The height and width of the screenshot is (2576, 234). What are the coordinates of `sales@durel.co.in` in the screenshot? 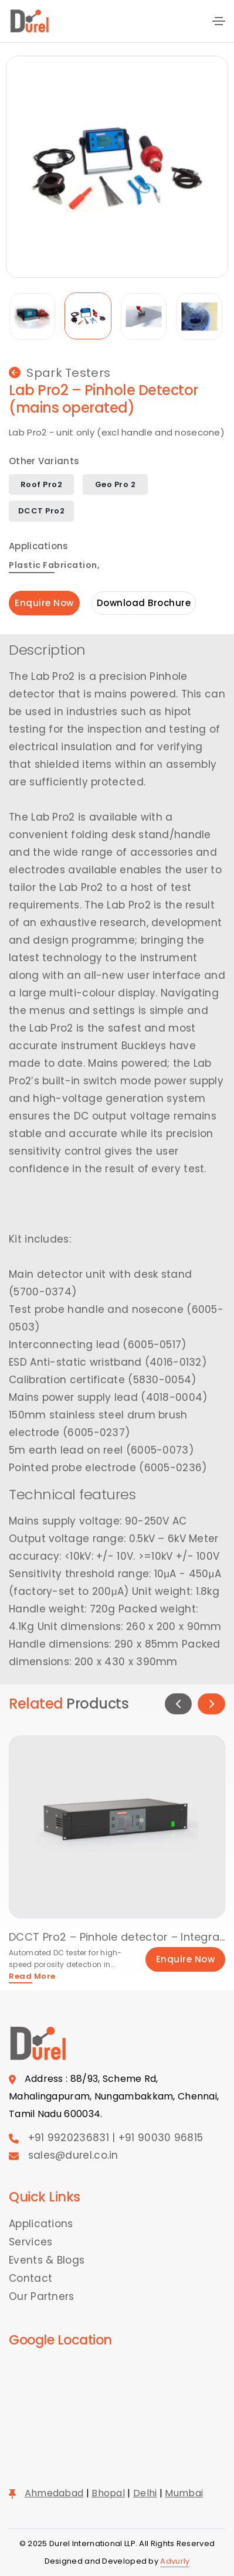 It's located at (73, 2155).